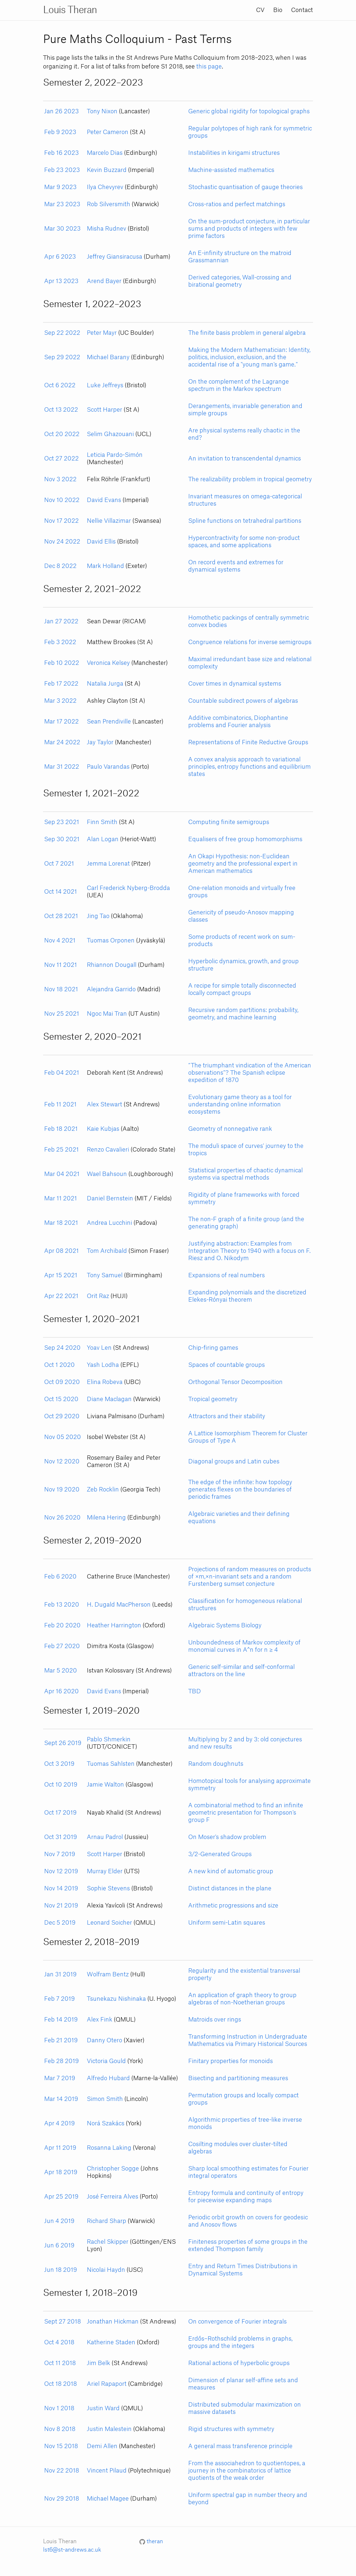 Image resolution: width=356 pixels, height=2576 pixels. What do you see at coordinates (62, 1462) in the screenshot?
I see `Nov 12 2020` at bounding box center [62, 1462].